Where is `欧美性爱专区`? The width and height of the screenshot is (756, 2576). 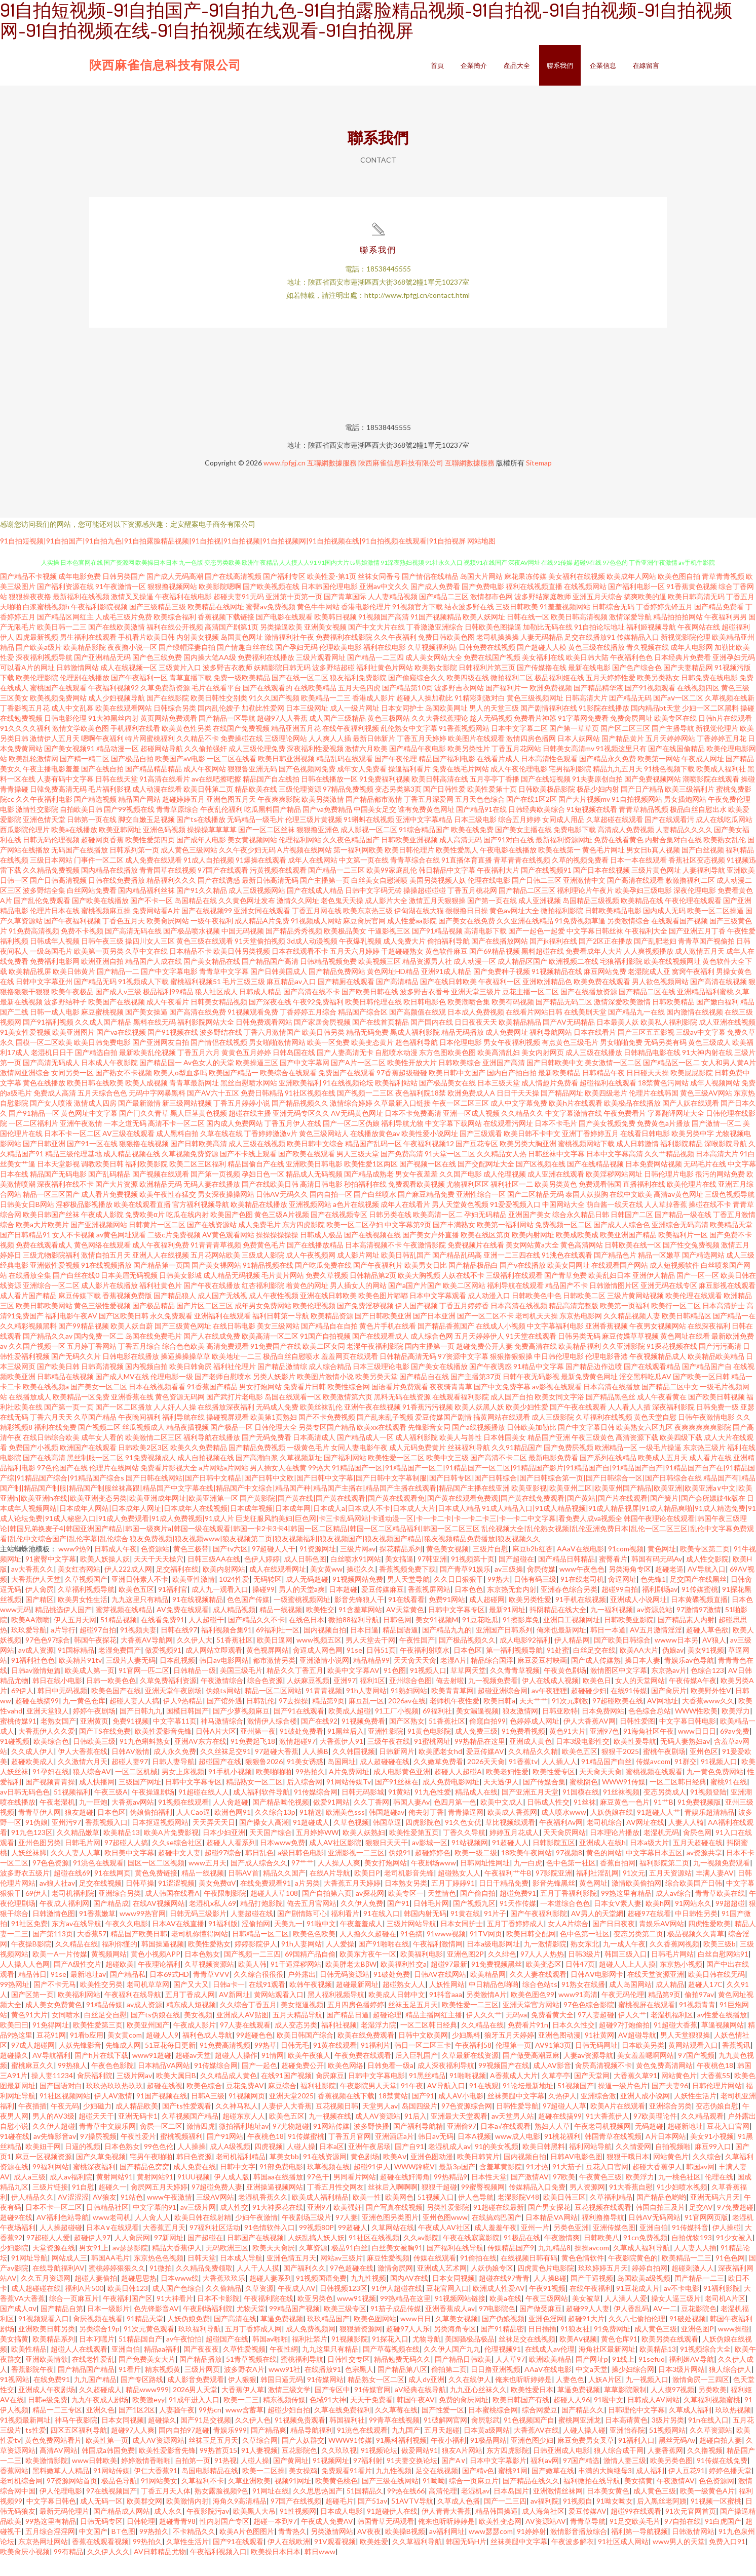 欧美性爱专区 is located at coordinates (554, 1790).